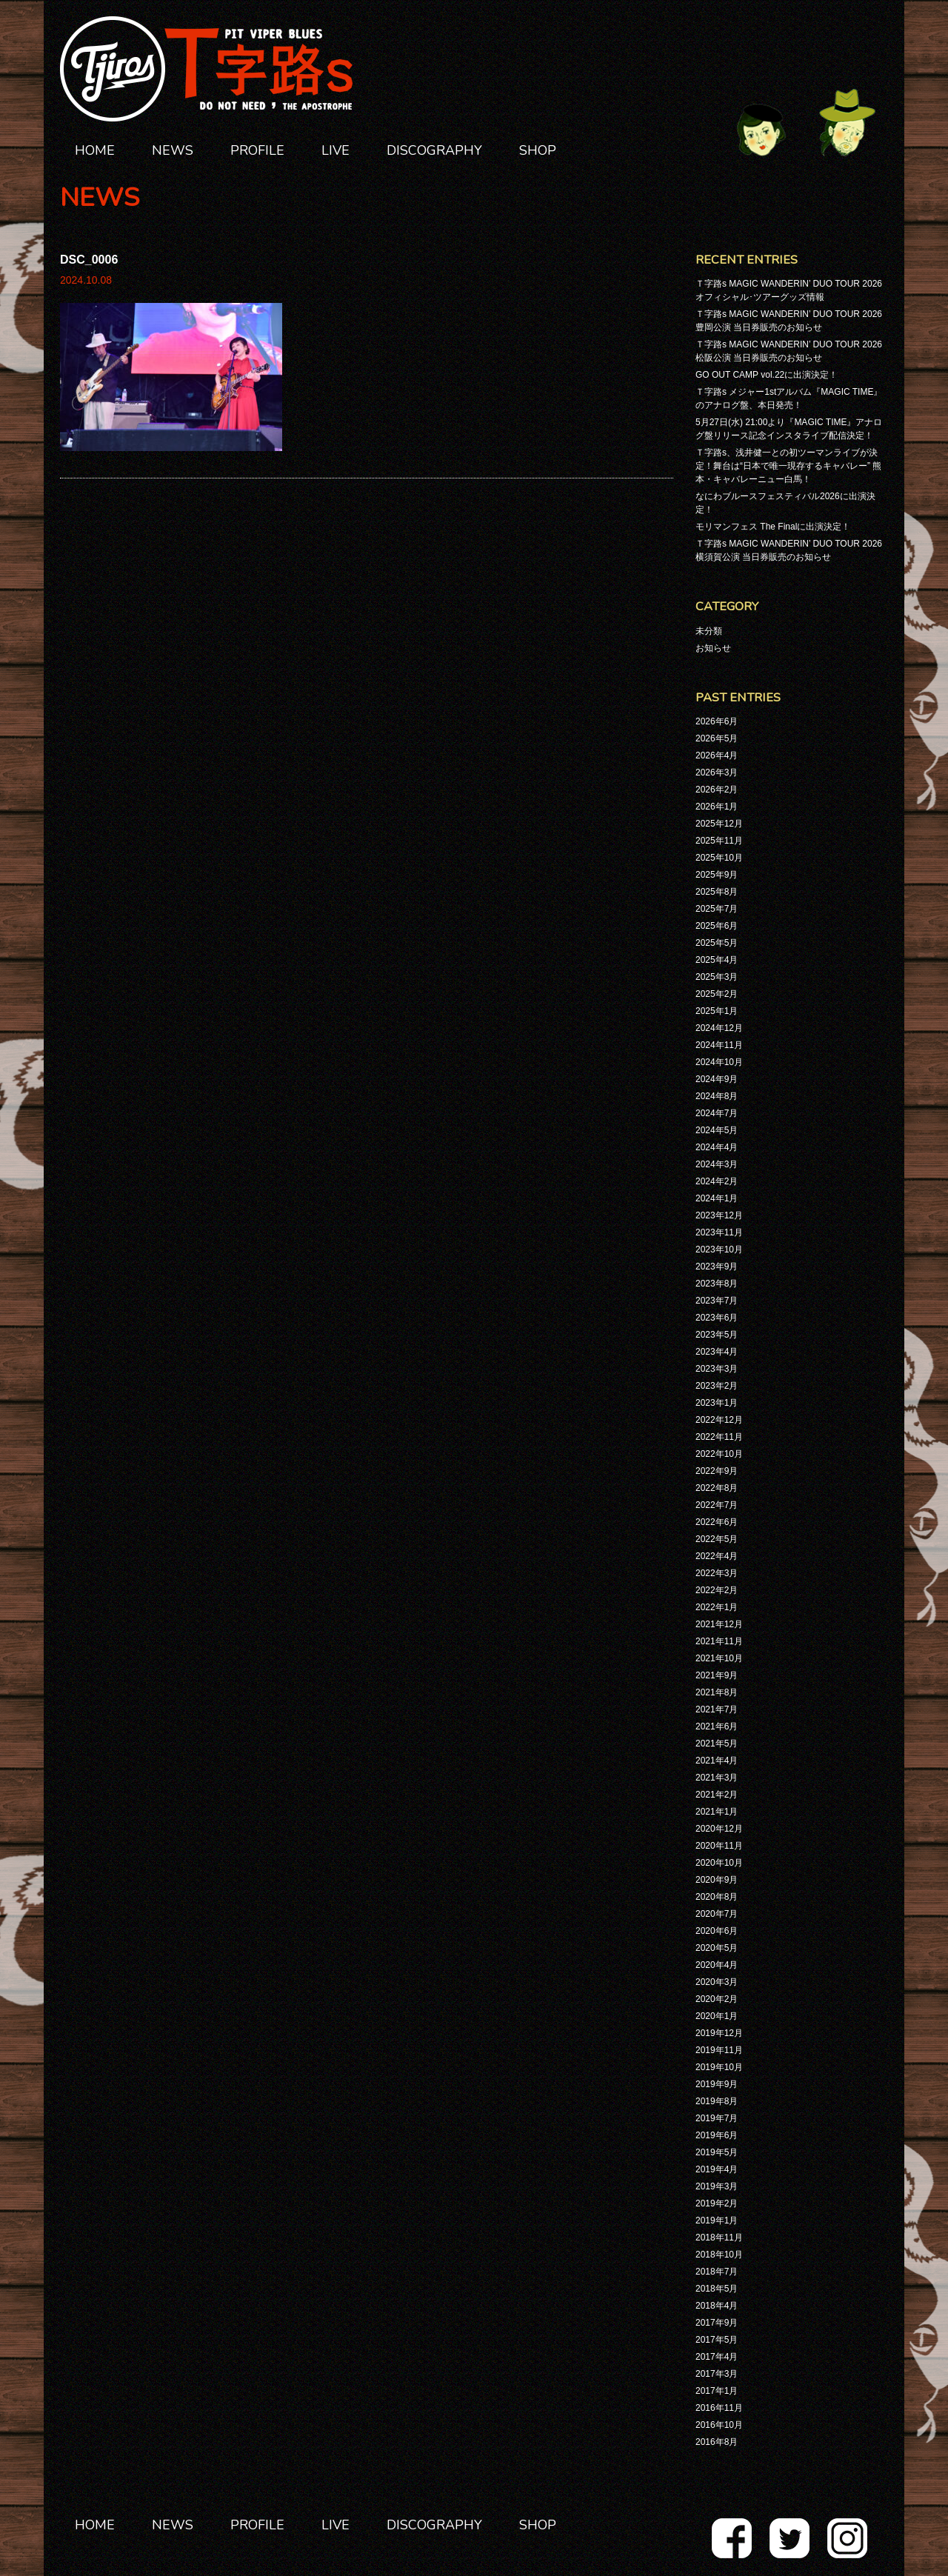 This screenshot has height=2576, width=948. Describe the element at coordinates (716, 1811) in the screenshot. I see `2021年1月` at that location.